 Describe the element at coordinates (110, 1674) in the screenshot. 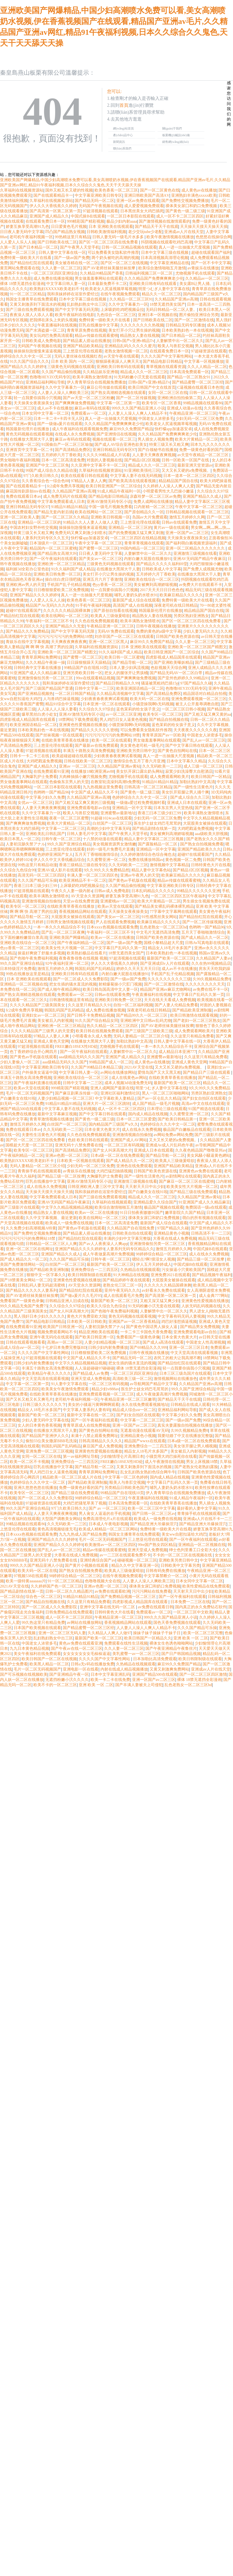

I see `日本中文字幕亚洲乱码` at that location.